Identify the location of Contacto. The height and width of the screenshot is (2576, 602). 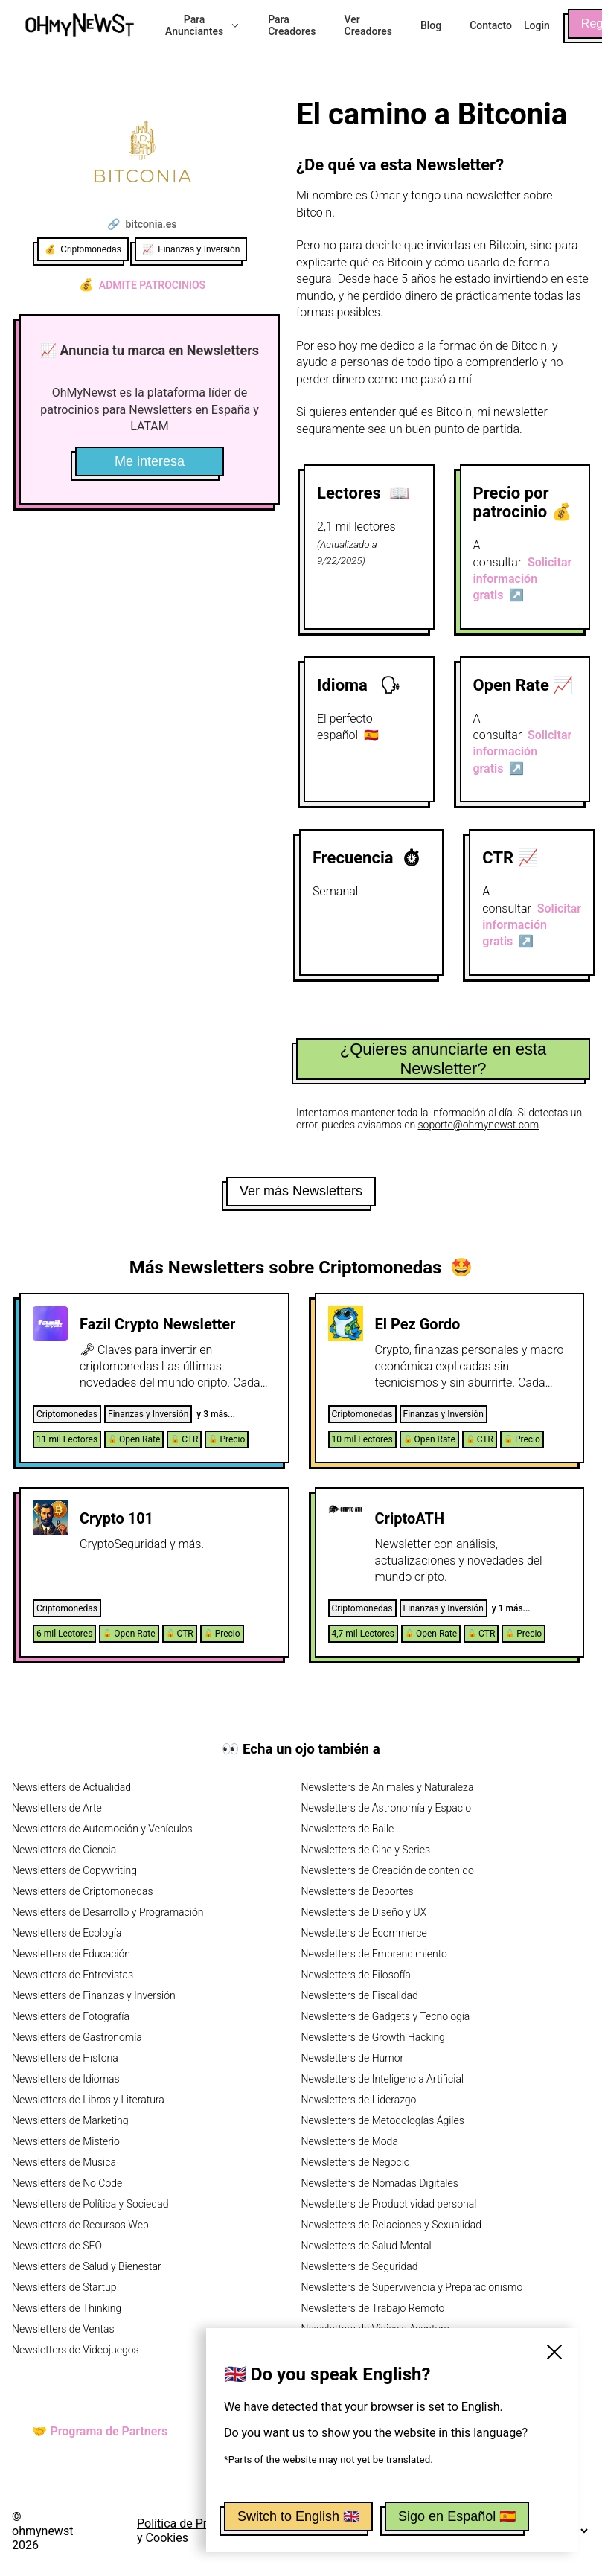
(491, 25).